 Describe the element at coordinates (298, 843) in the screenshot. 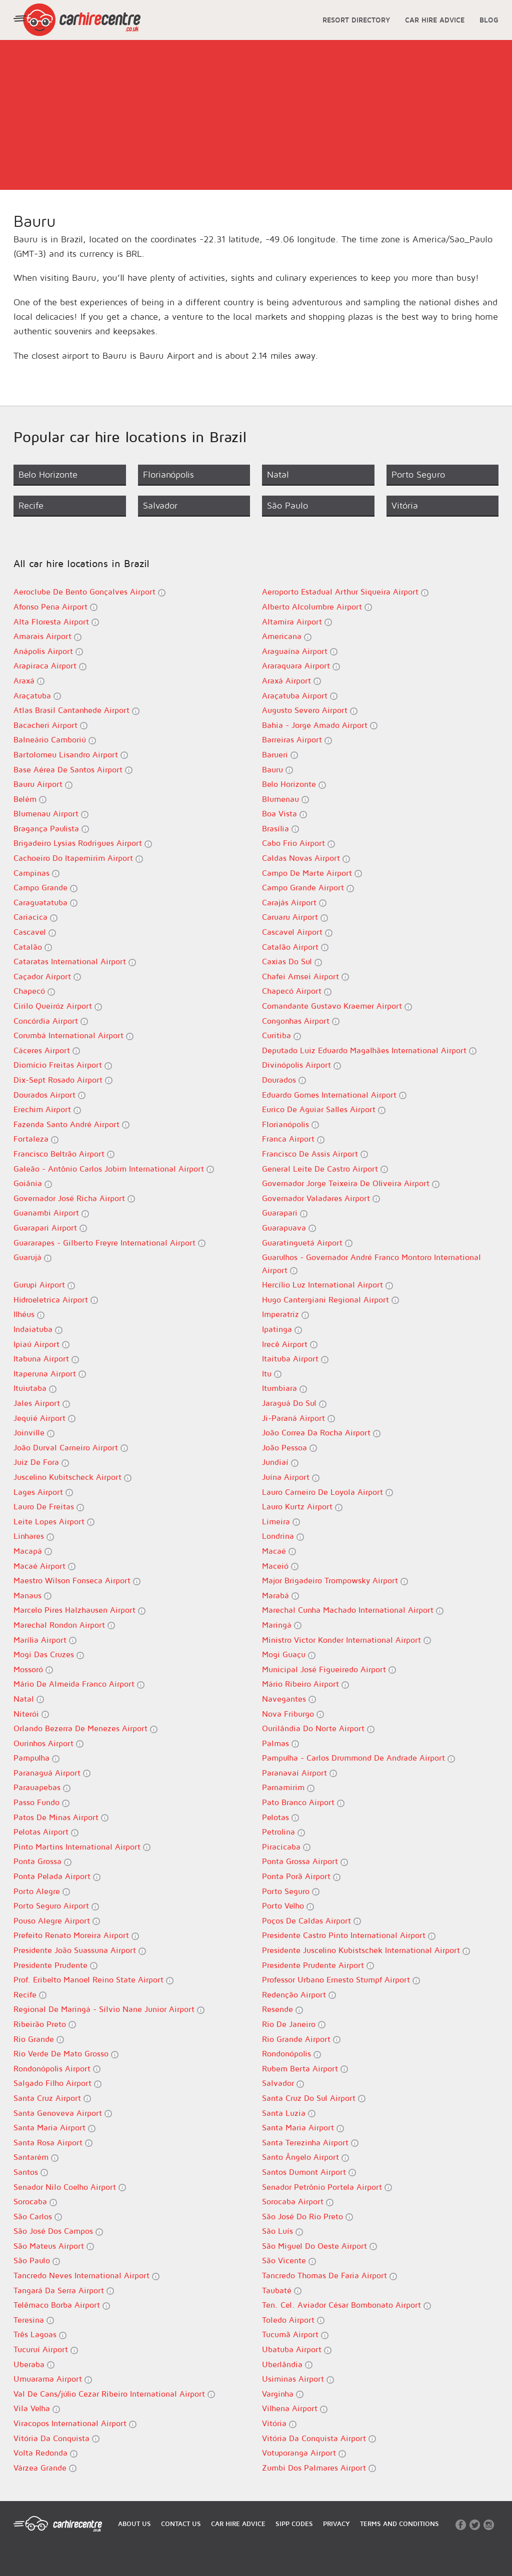

I see `Cabo Frio Airport` at that location.